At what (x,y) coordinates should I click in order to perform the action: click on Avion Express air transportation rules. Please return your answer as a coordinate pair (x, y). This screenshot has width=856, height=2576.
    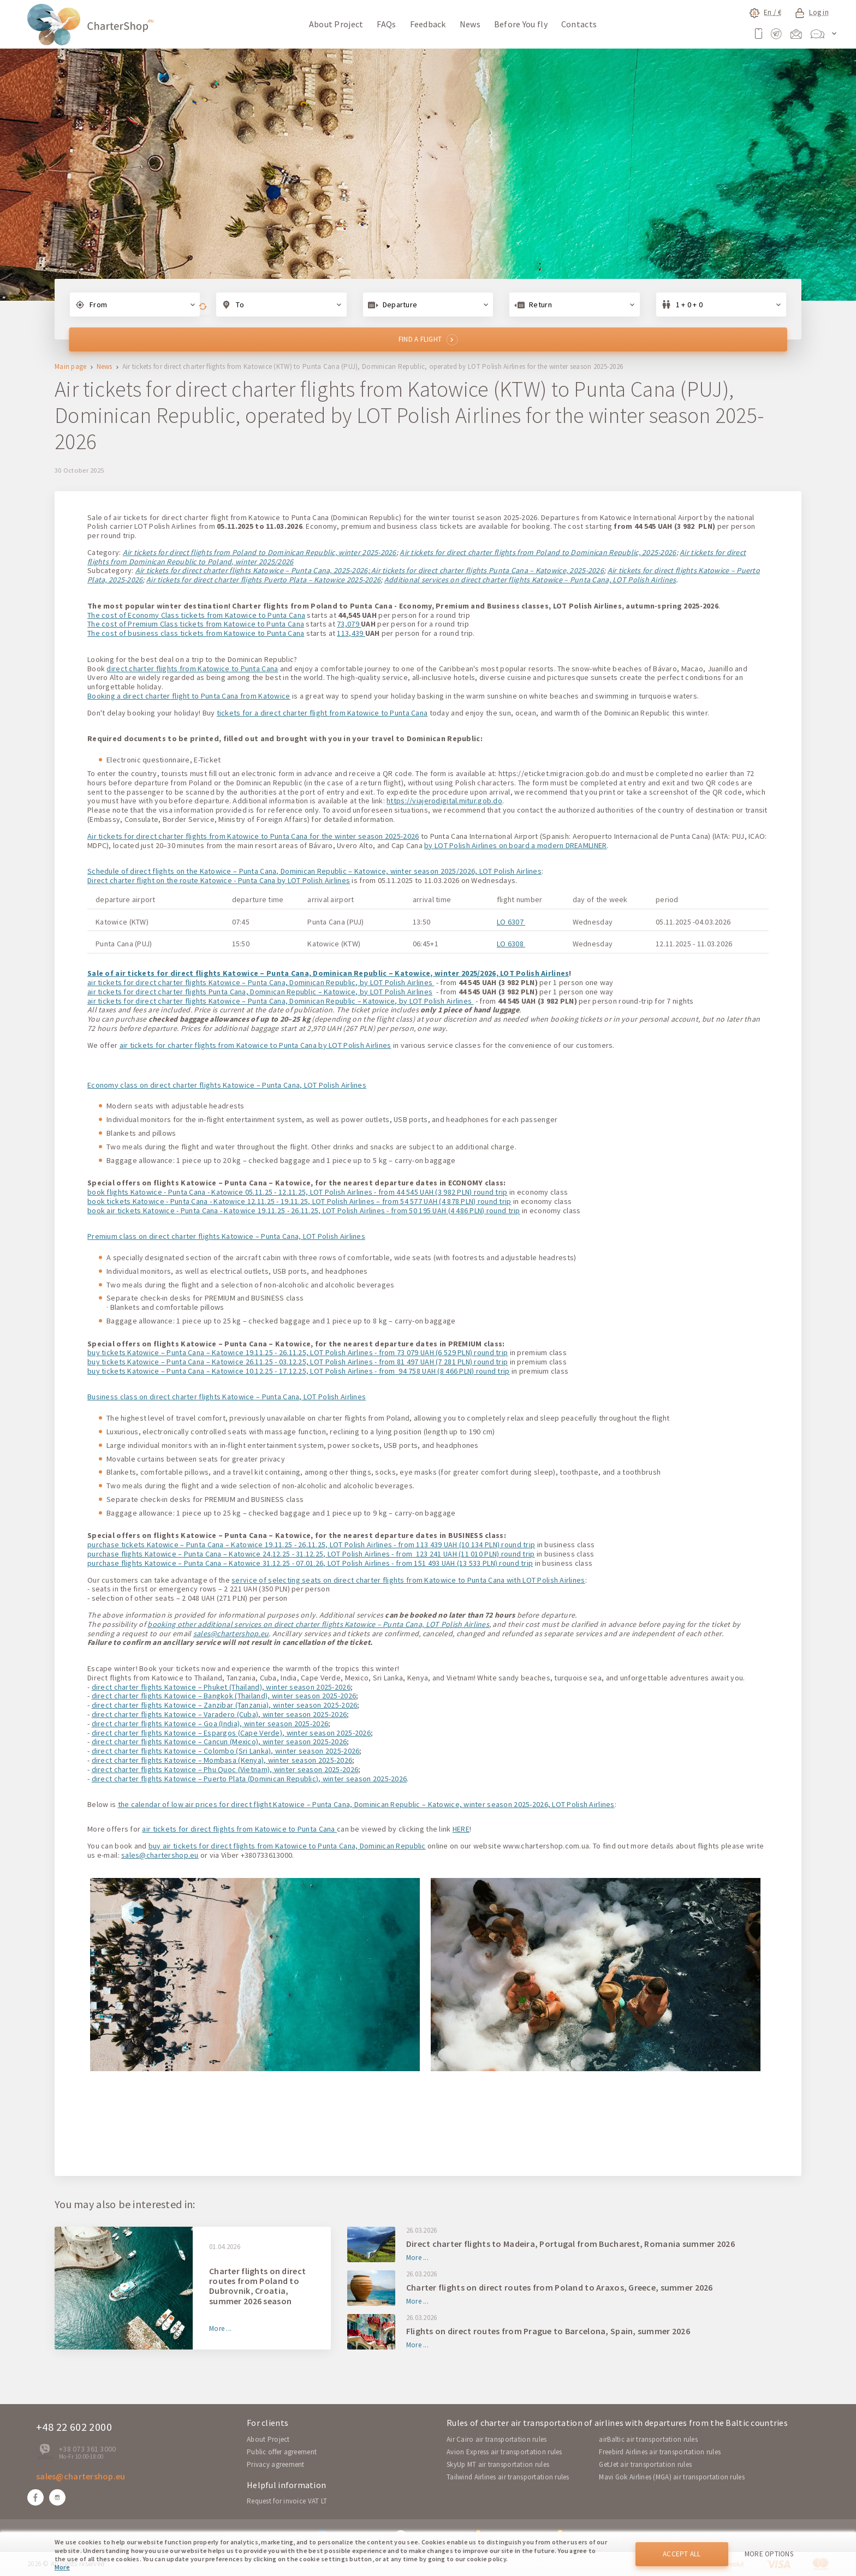
    Looking at the image, I should click on (504, 2451).